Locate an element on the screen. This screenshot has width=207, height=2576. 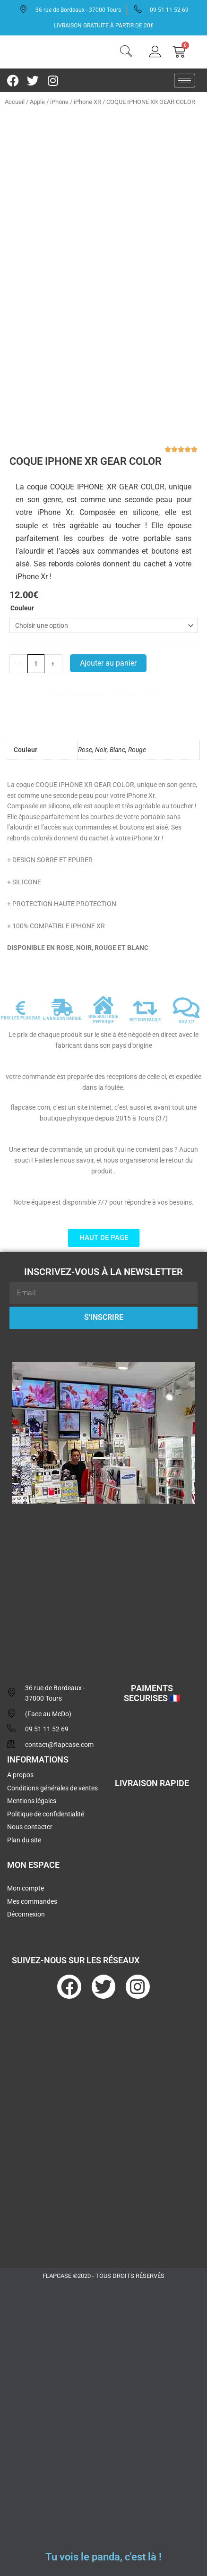
iPhone is located at coordinates (59, 101).